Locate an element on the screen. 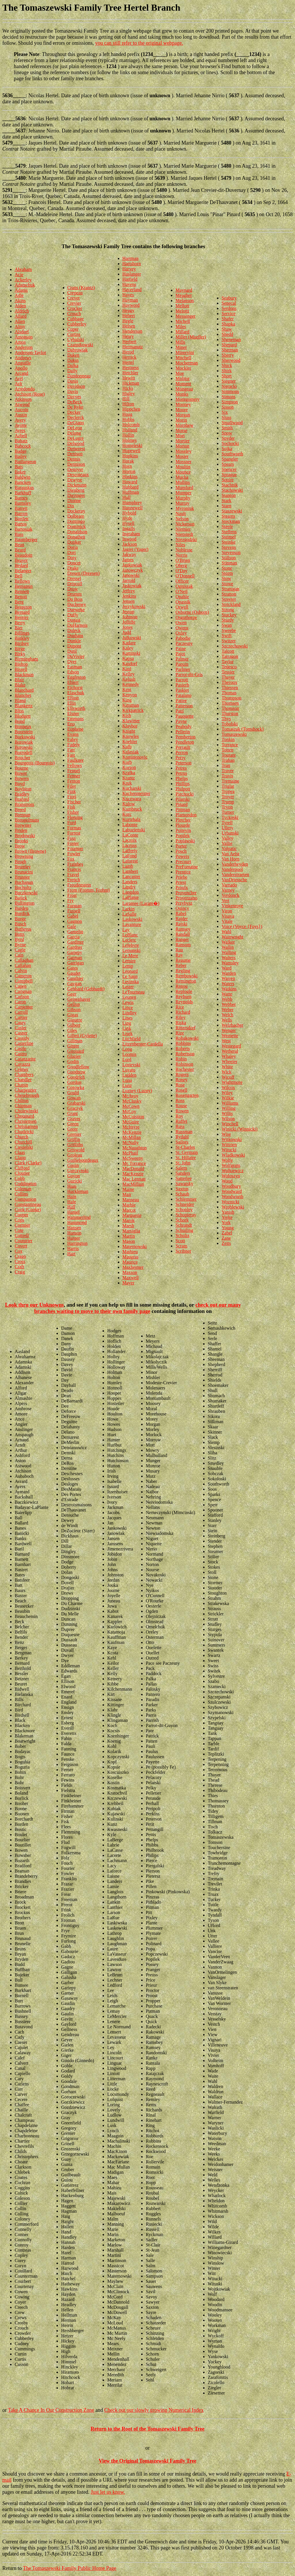  Guzicki is located at coordinates (74, 1180).